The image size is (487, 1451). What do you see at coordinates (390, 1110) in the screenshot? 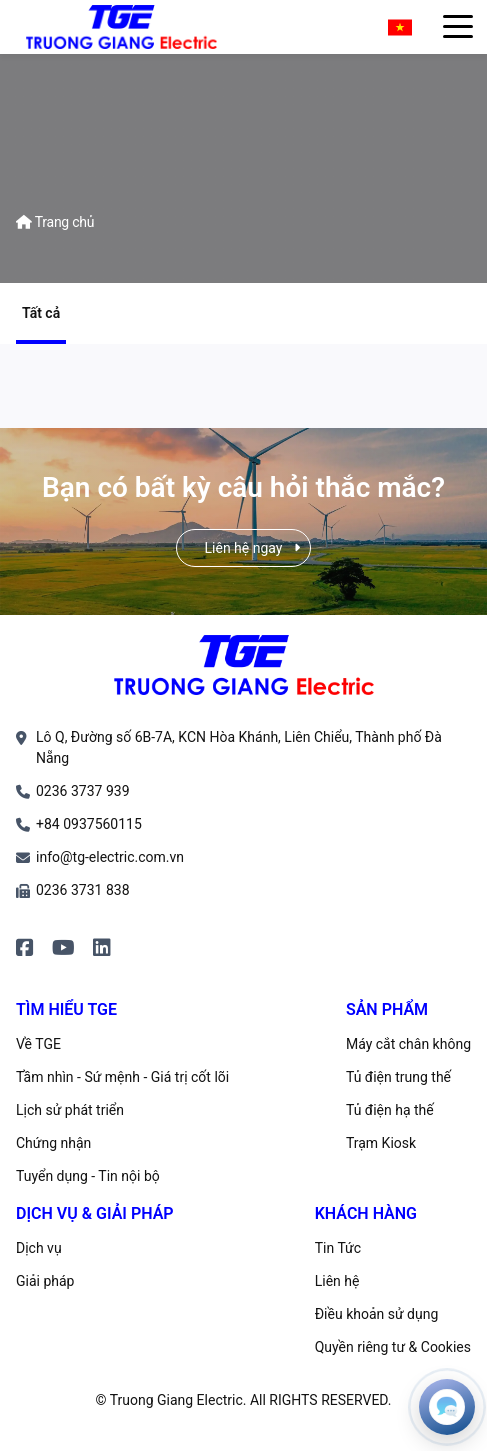
I see `Tủ điện hạ thế` at bounding box center [390, 1110].